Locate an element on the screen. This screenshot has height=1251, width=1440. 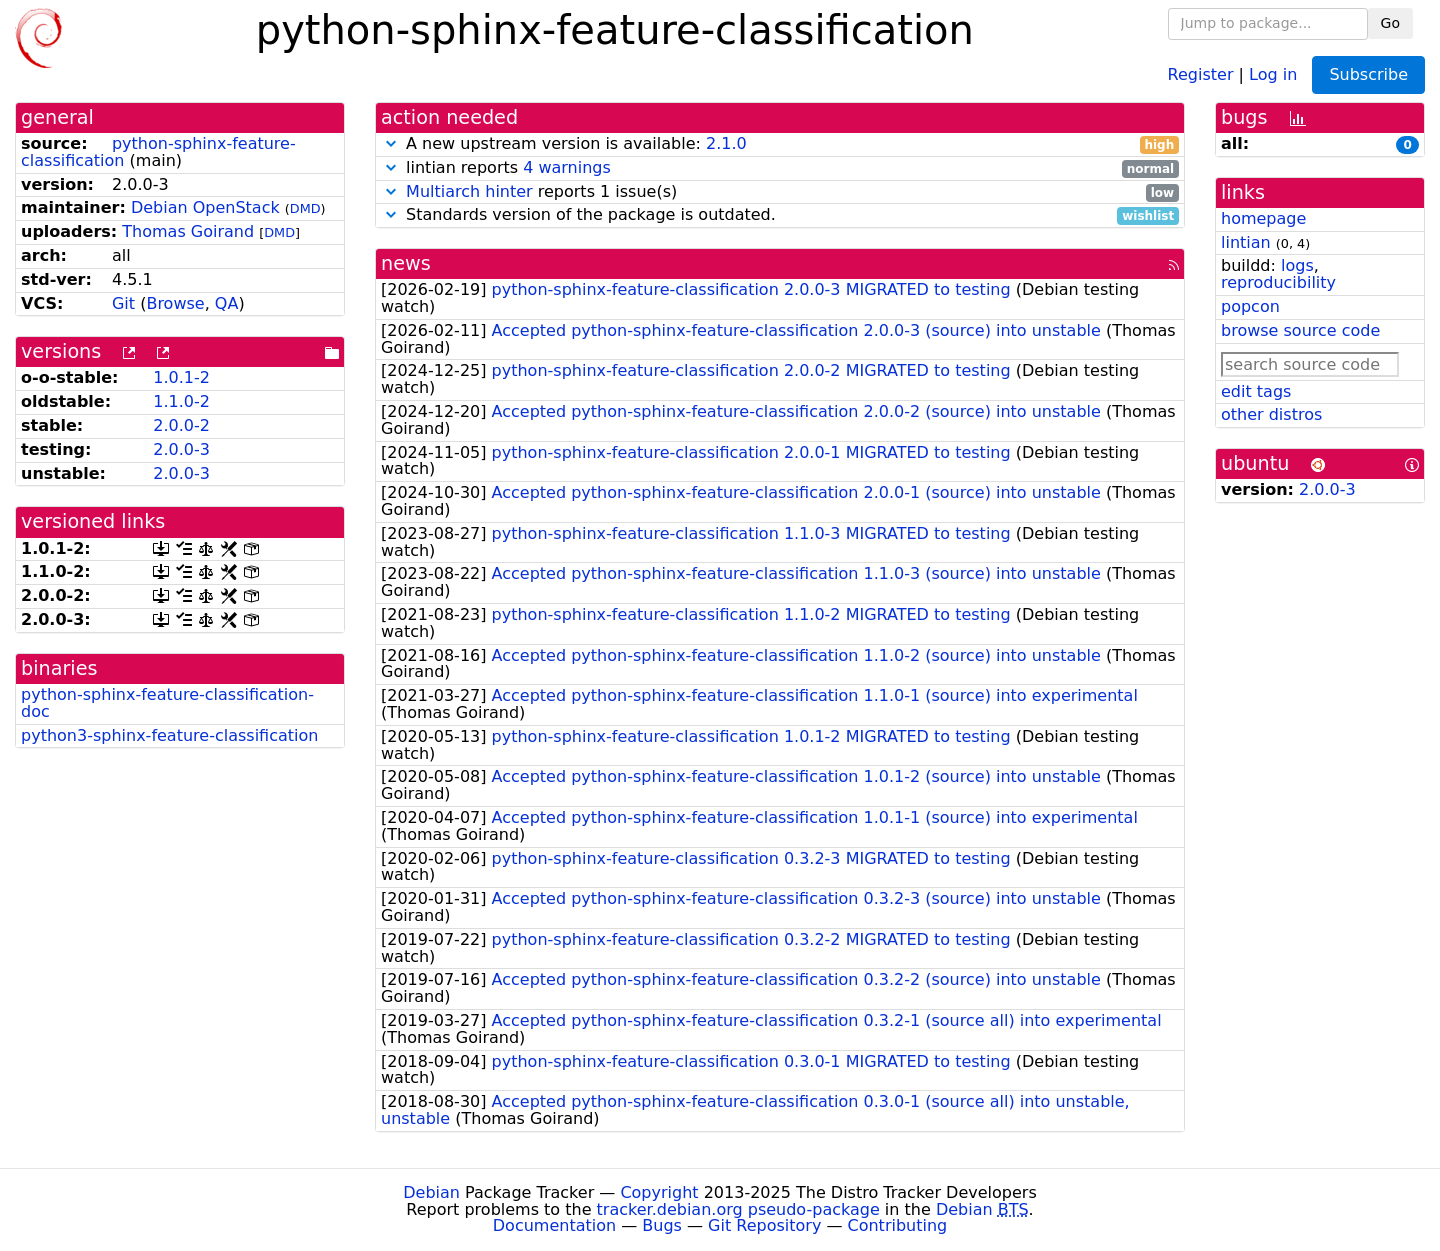
2.0.0-3 is located at coordinates (181, 449).